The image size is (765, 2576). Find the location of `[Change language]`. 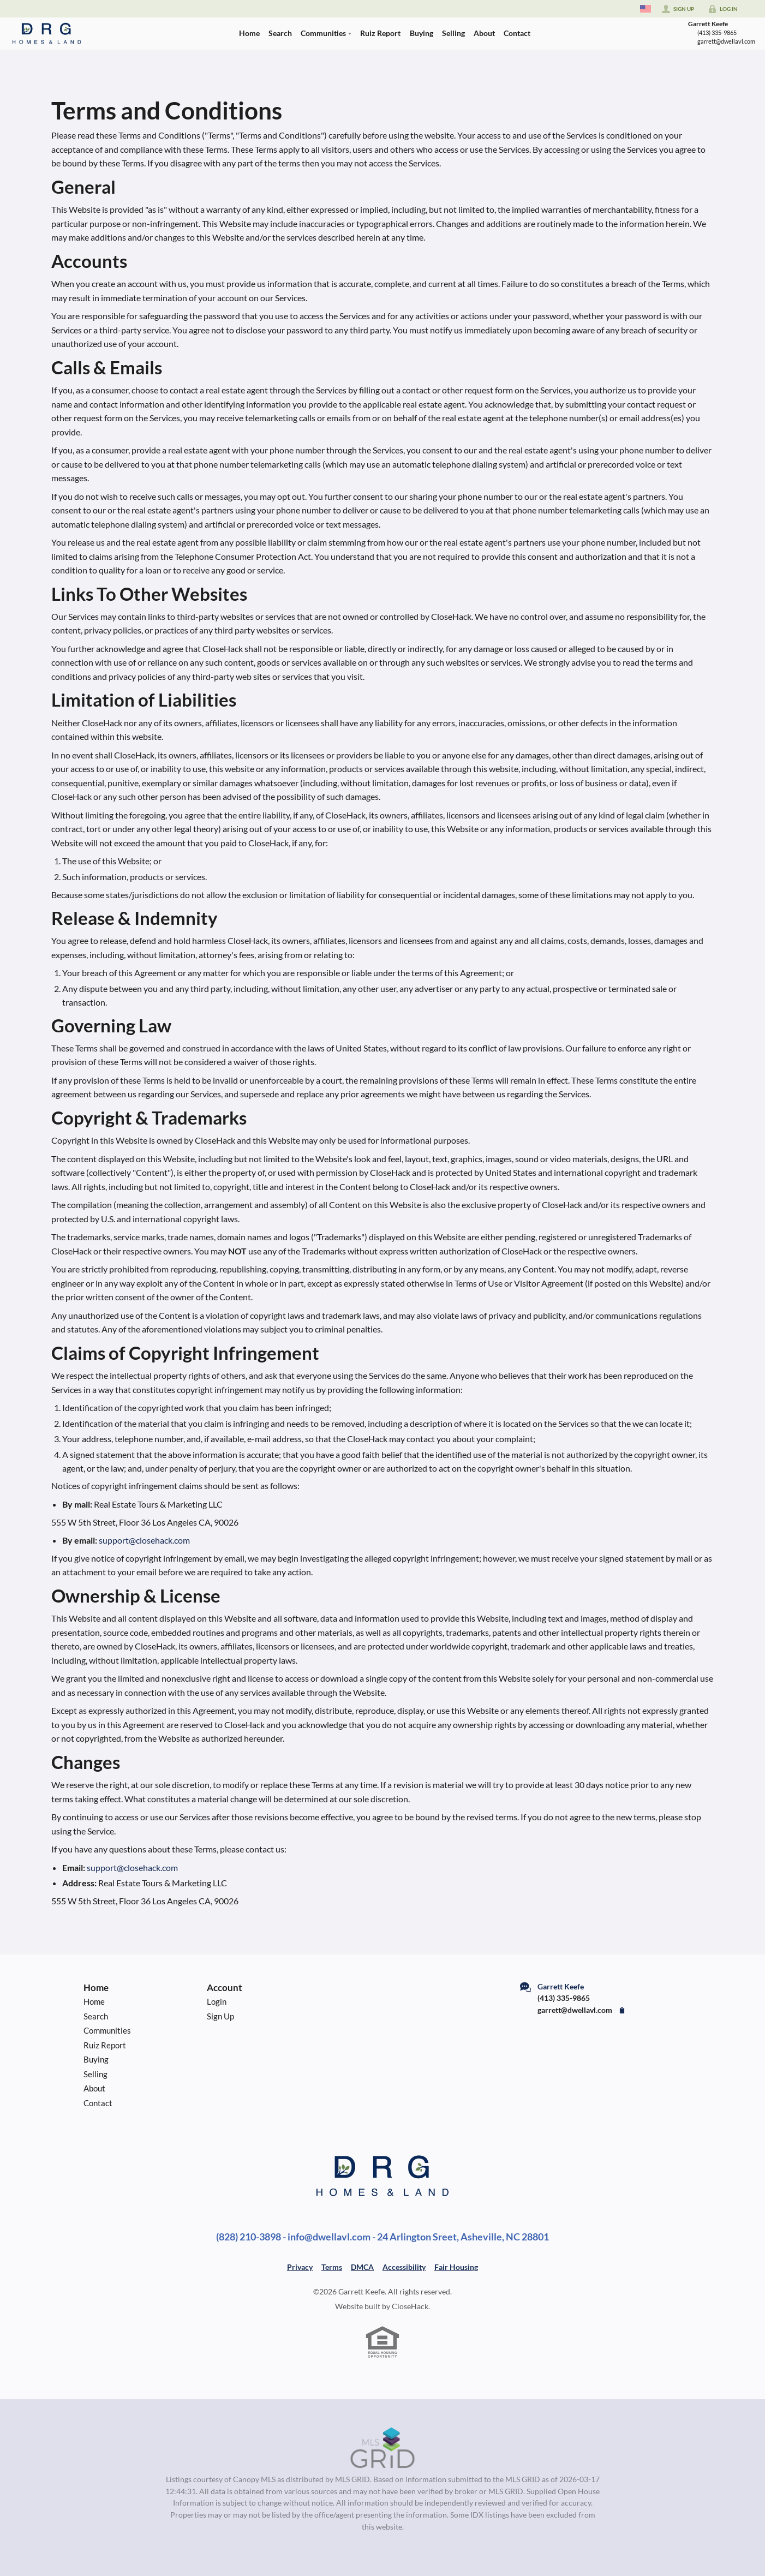

[Change language] is located at coordinates (645, 8).